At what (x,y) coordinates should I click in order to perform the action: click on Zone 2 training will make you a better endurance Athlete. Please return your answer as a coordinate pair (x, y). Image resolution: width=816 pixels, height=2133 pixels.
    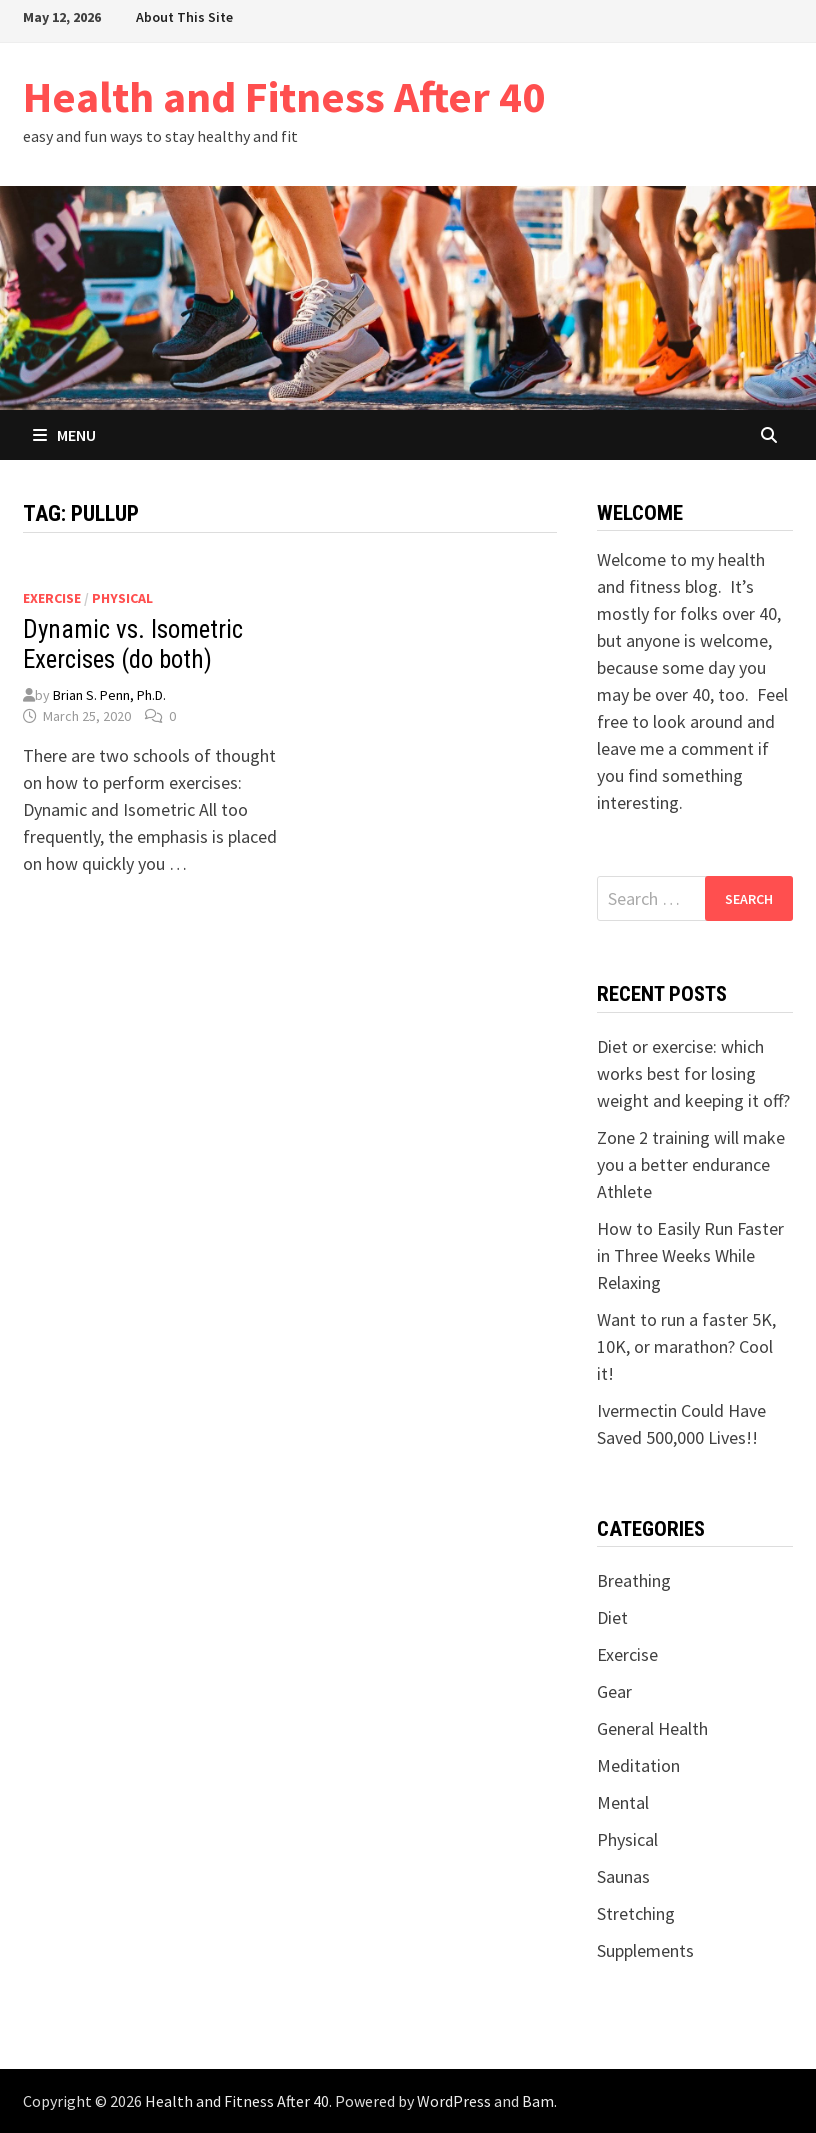
    Looking at the image, I should click on (691, 1164).